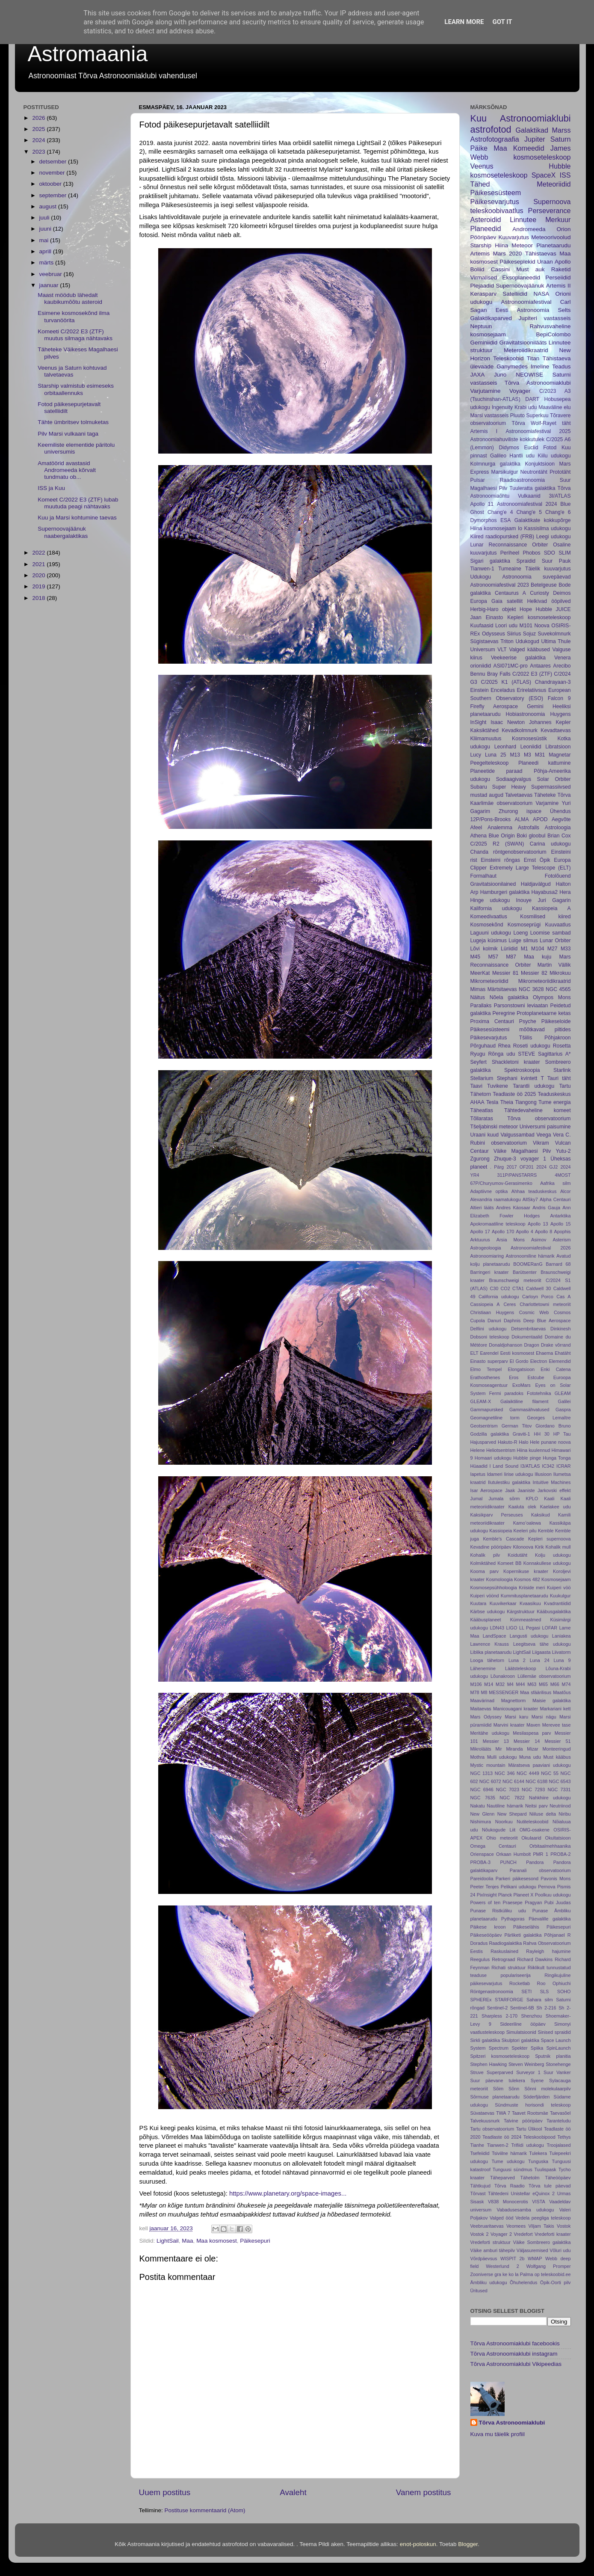 Image resolution: width=594 pixels, height=2576 pixels. Describe the element at coordinates (532, 690) in the screenshot. I see `Erirelatiivsus` at that location.